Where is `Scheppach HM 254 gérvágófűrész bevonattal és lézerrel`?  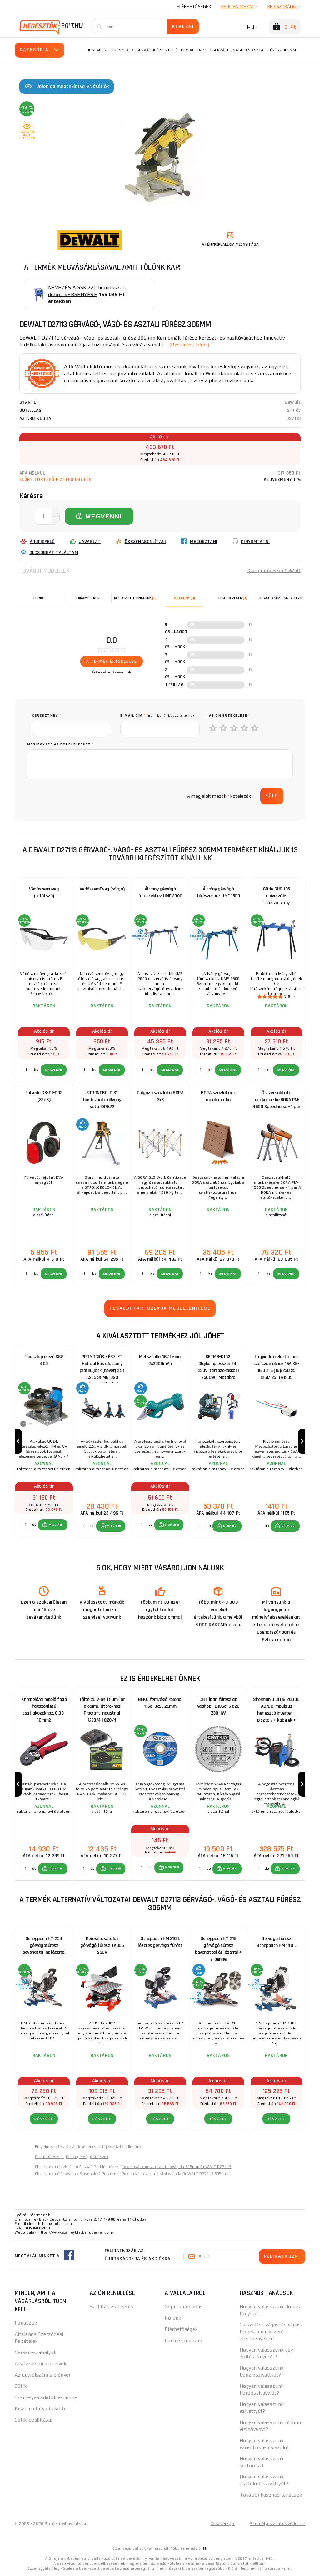
Scheppach HM 254 gérvágófűrész bevonattal és lézerrel is located at coordinates (43, 1945).